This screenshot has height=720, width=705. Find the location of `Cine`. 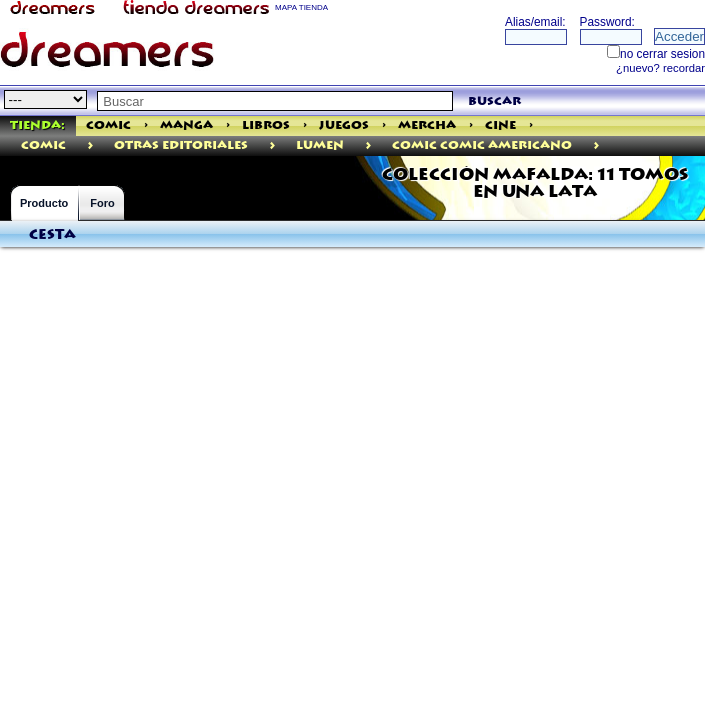

Cine is located at coordinates (500, 125).